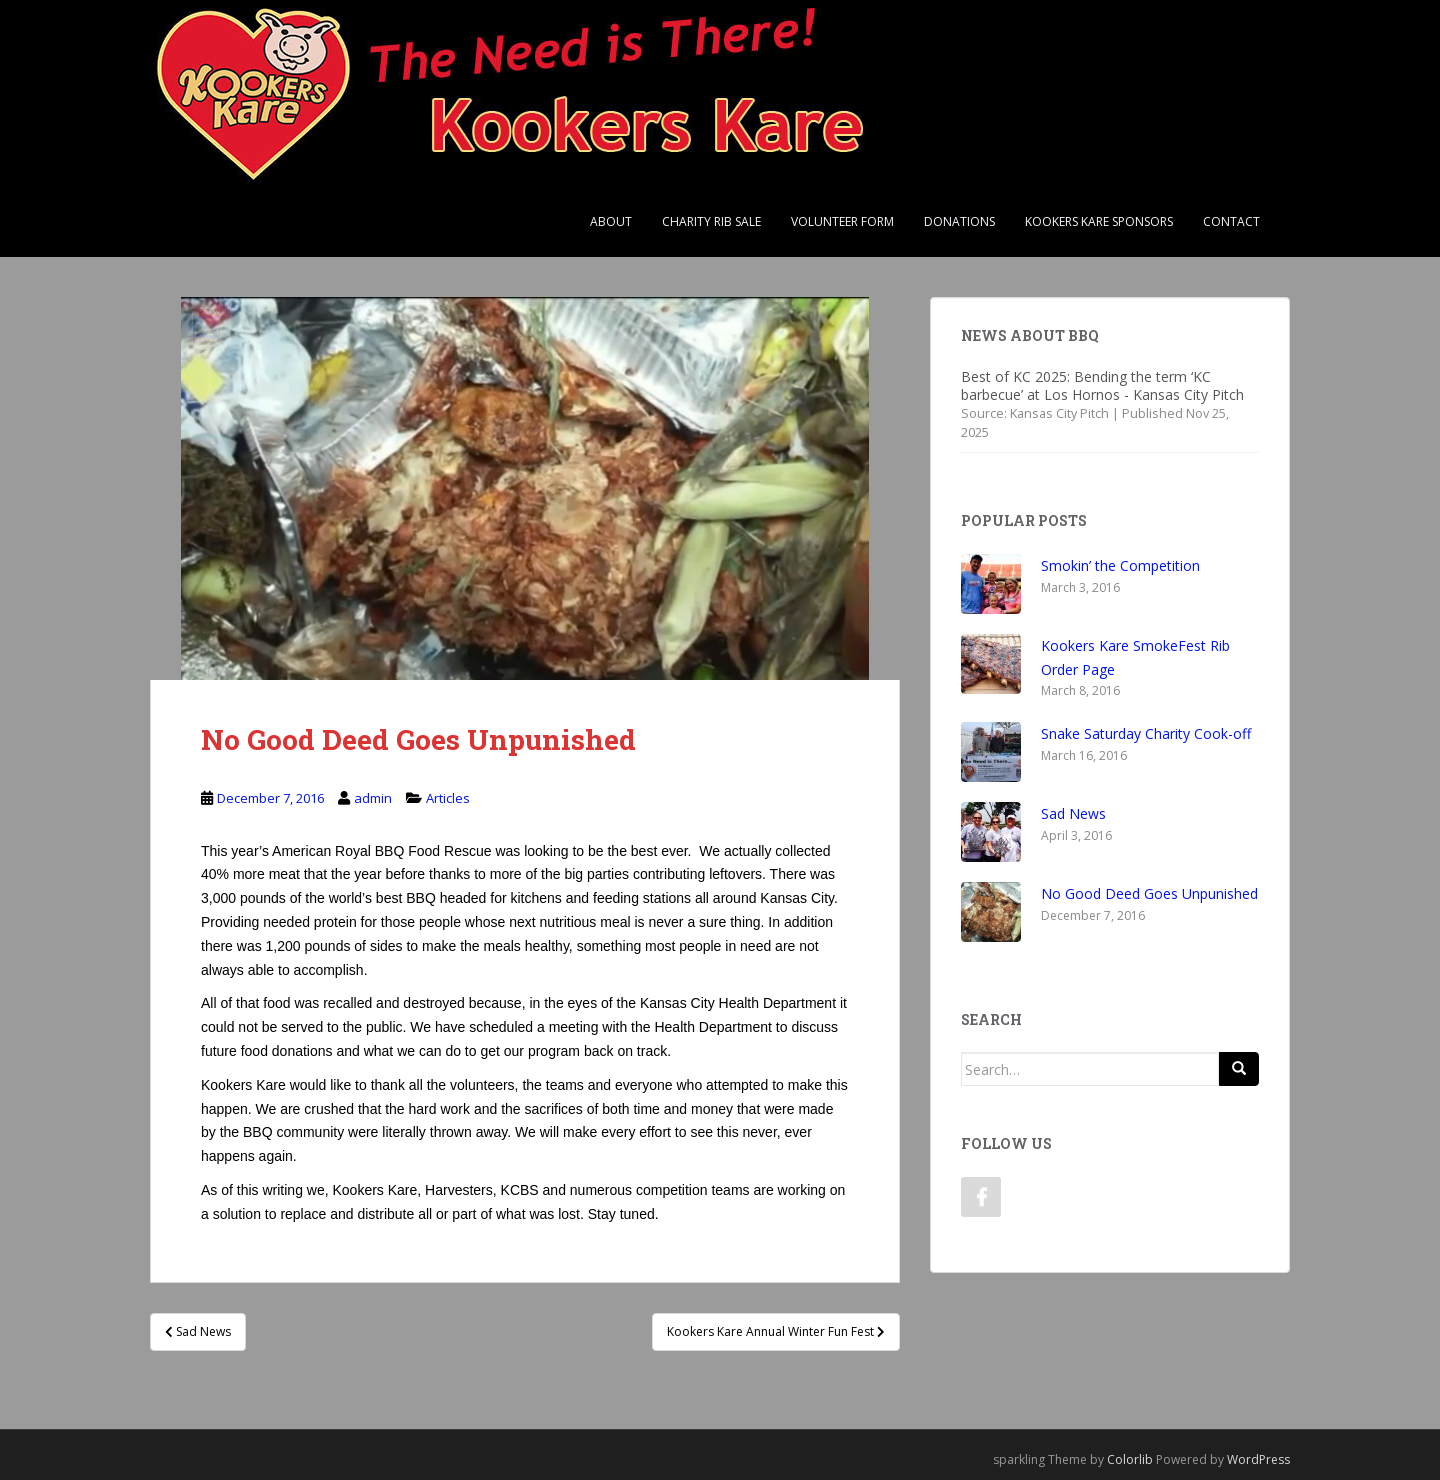 This screenshot has height=1480, width=1440. I want to click on Smokin’ the Competition, so click(1120, 565).